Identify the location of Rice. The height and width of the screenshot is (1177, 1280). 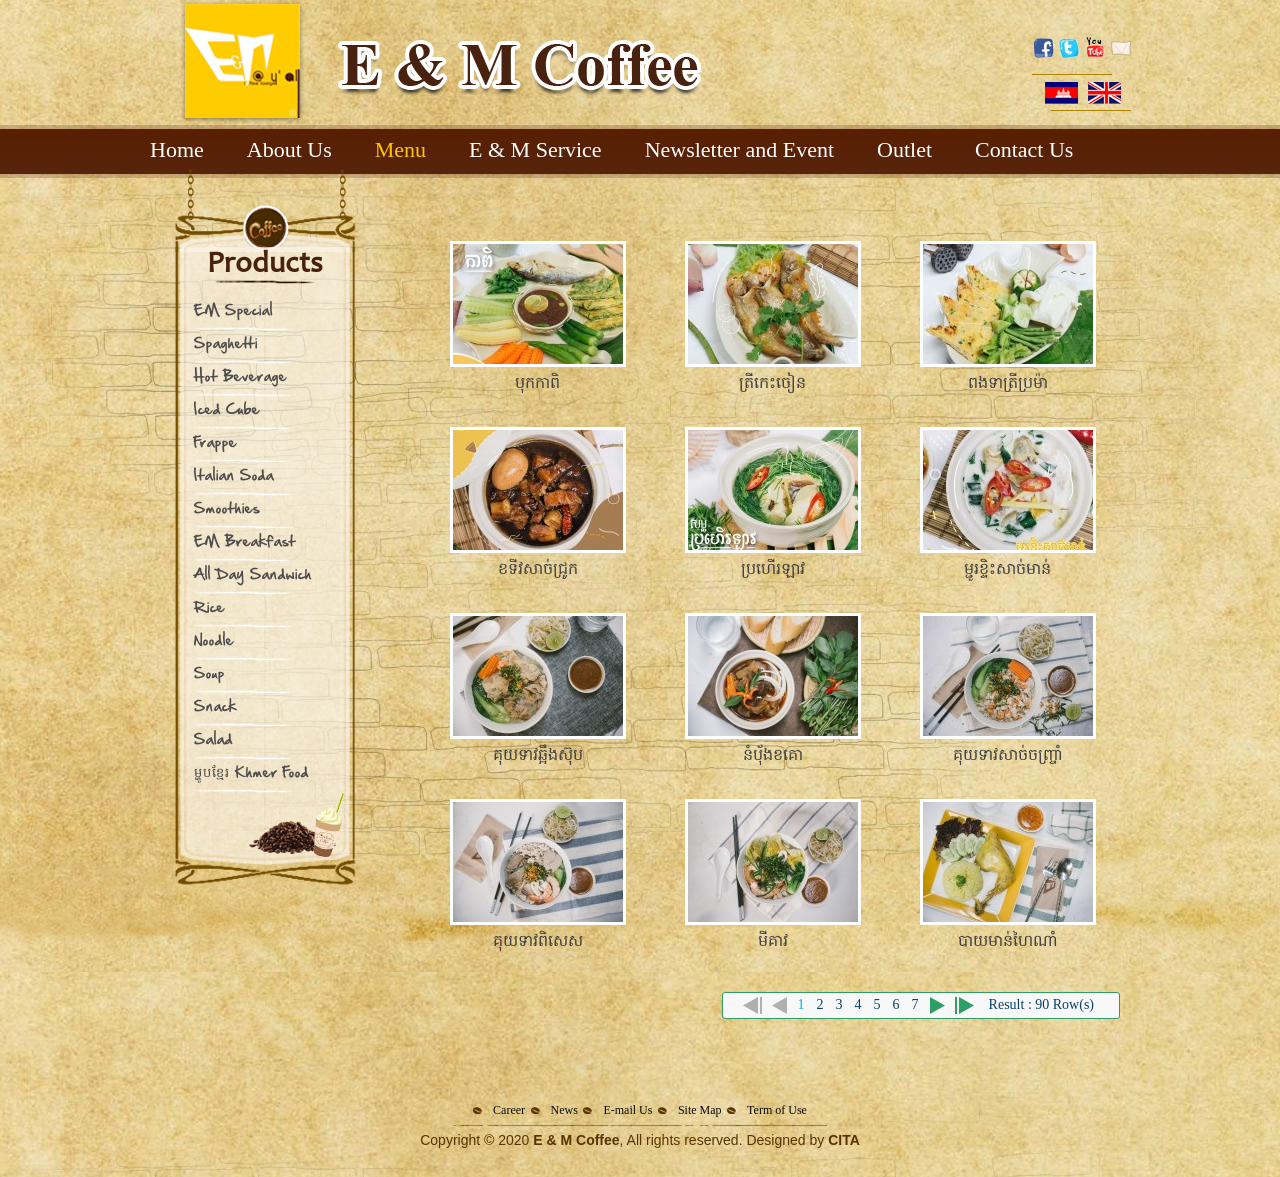
(209, 606).